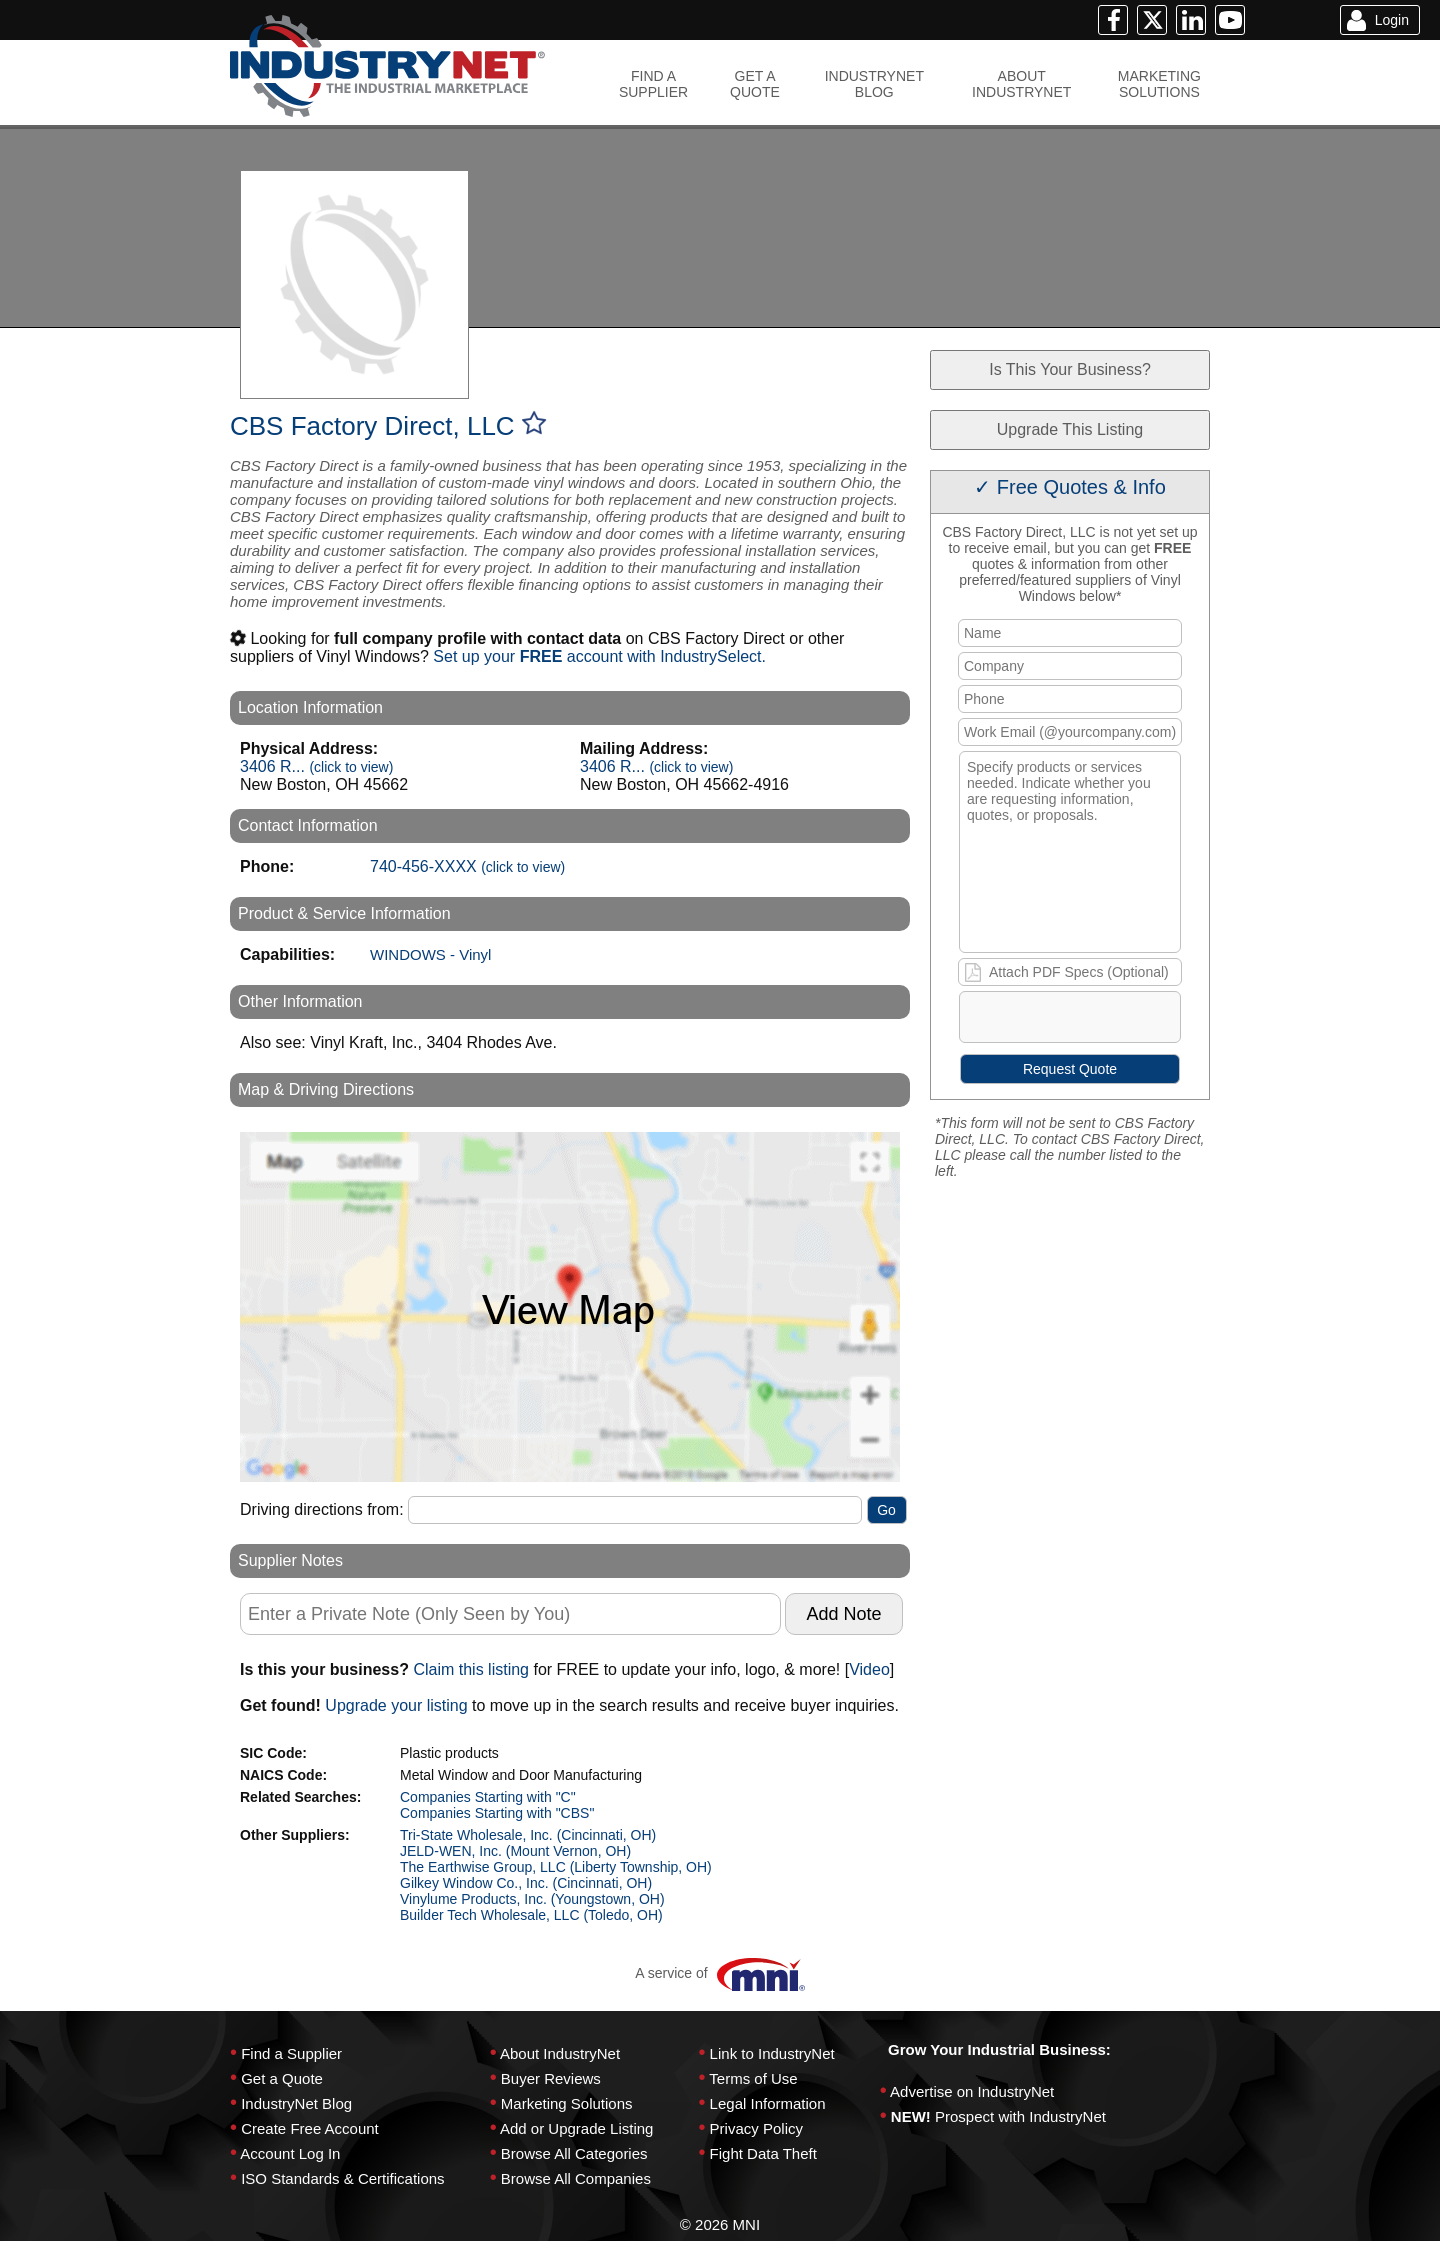 This screenshot has width=1440, height=2241. I want to click on GET AQUOTE, so click(755, 84).